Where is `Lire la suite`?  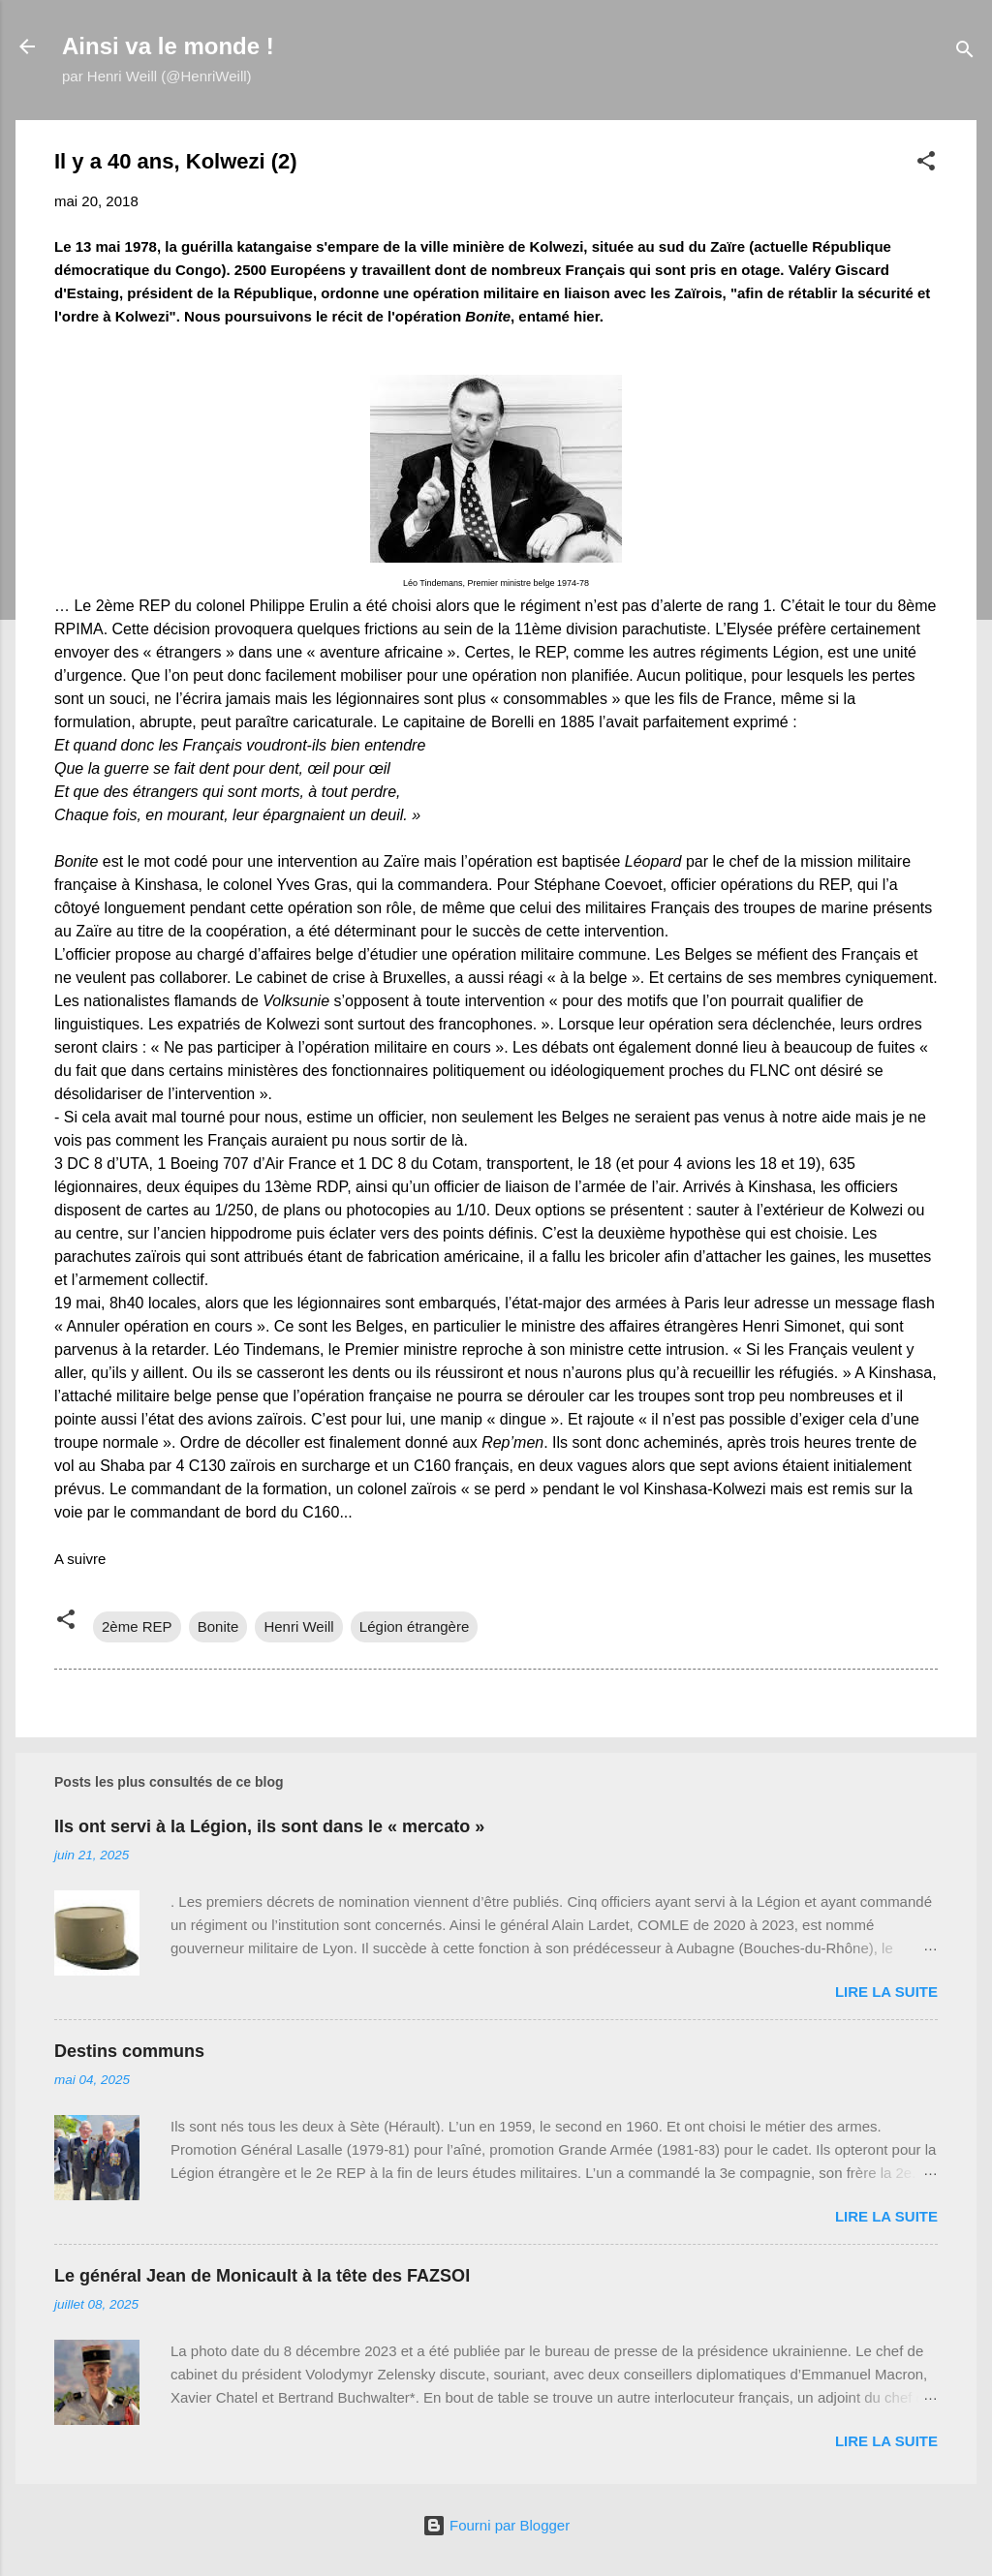 Lire la suite is located at coordinates (886, 1991).